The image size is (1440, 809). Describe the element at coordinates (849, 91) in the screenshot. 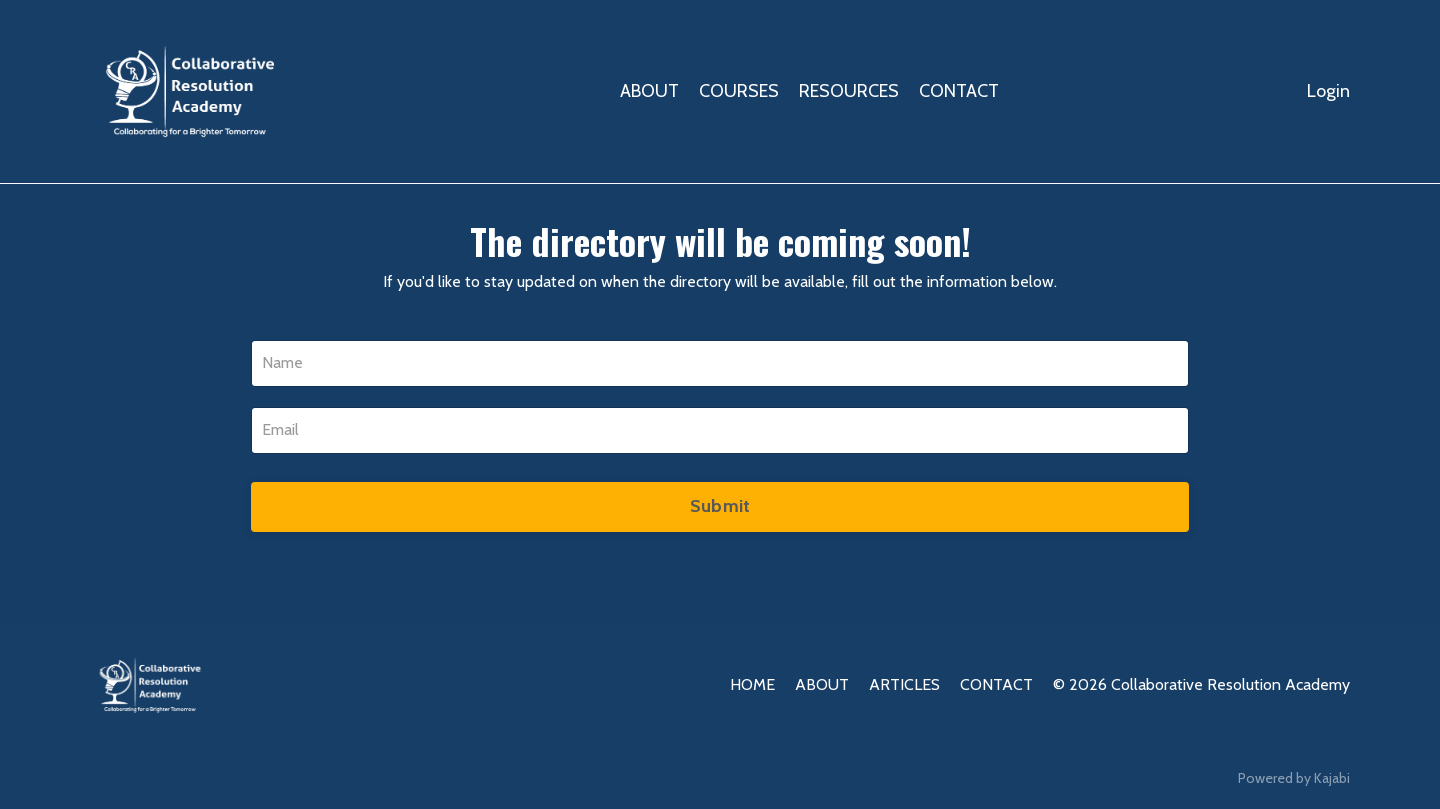

I see `RESOURCES` at that location.